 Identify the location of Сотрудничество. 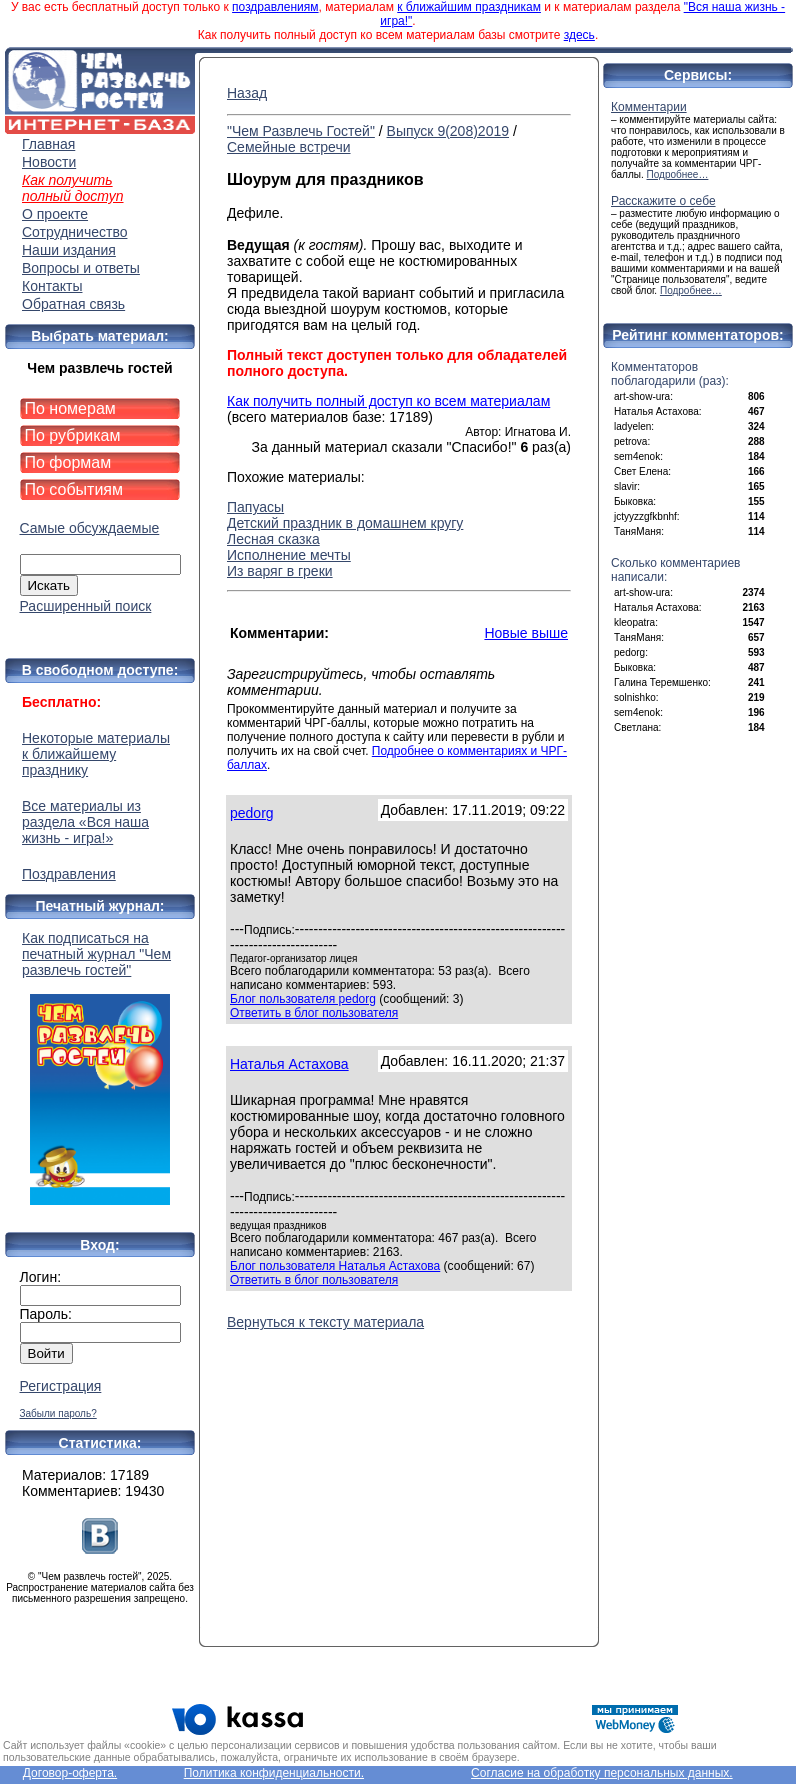
(74, 232).